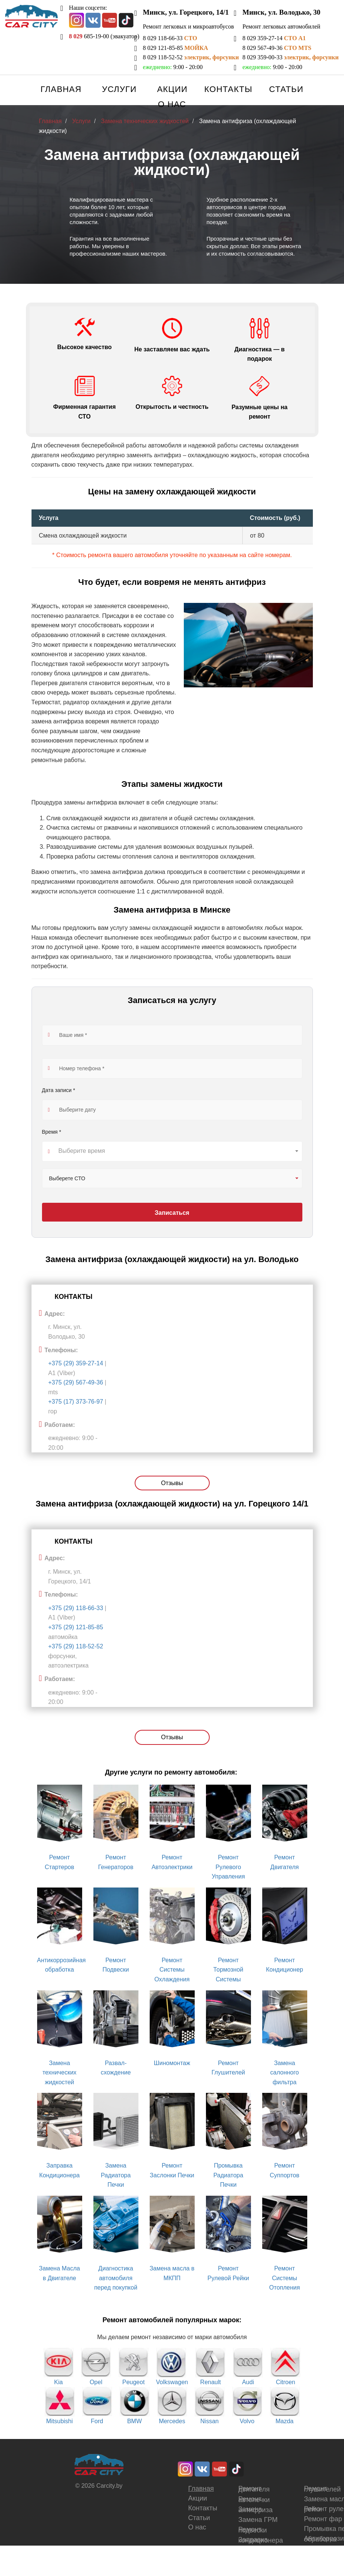 This screenshot has width=344, height=2576. What do you see at coordinates (191, 57) in the screenshot?
I see `8 029 118-52-52` at bounding box center [191, 57].